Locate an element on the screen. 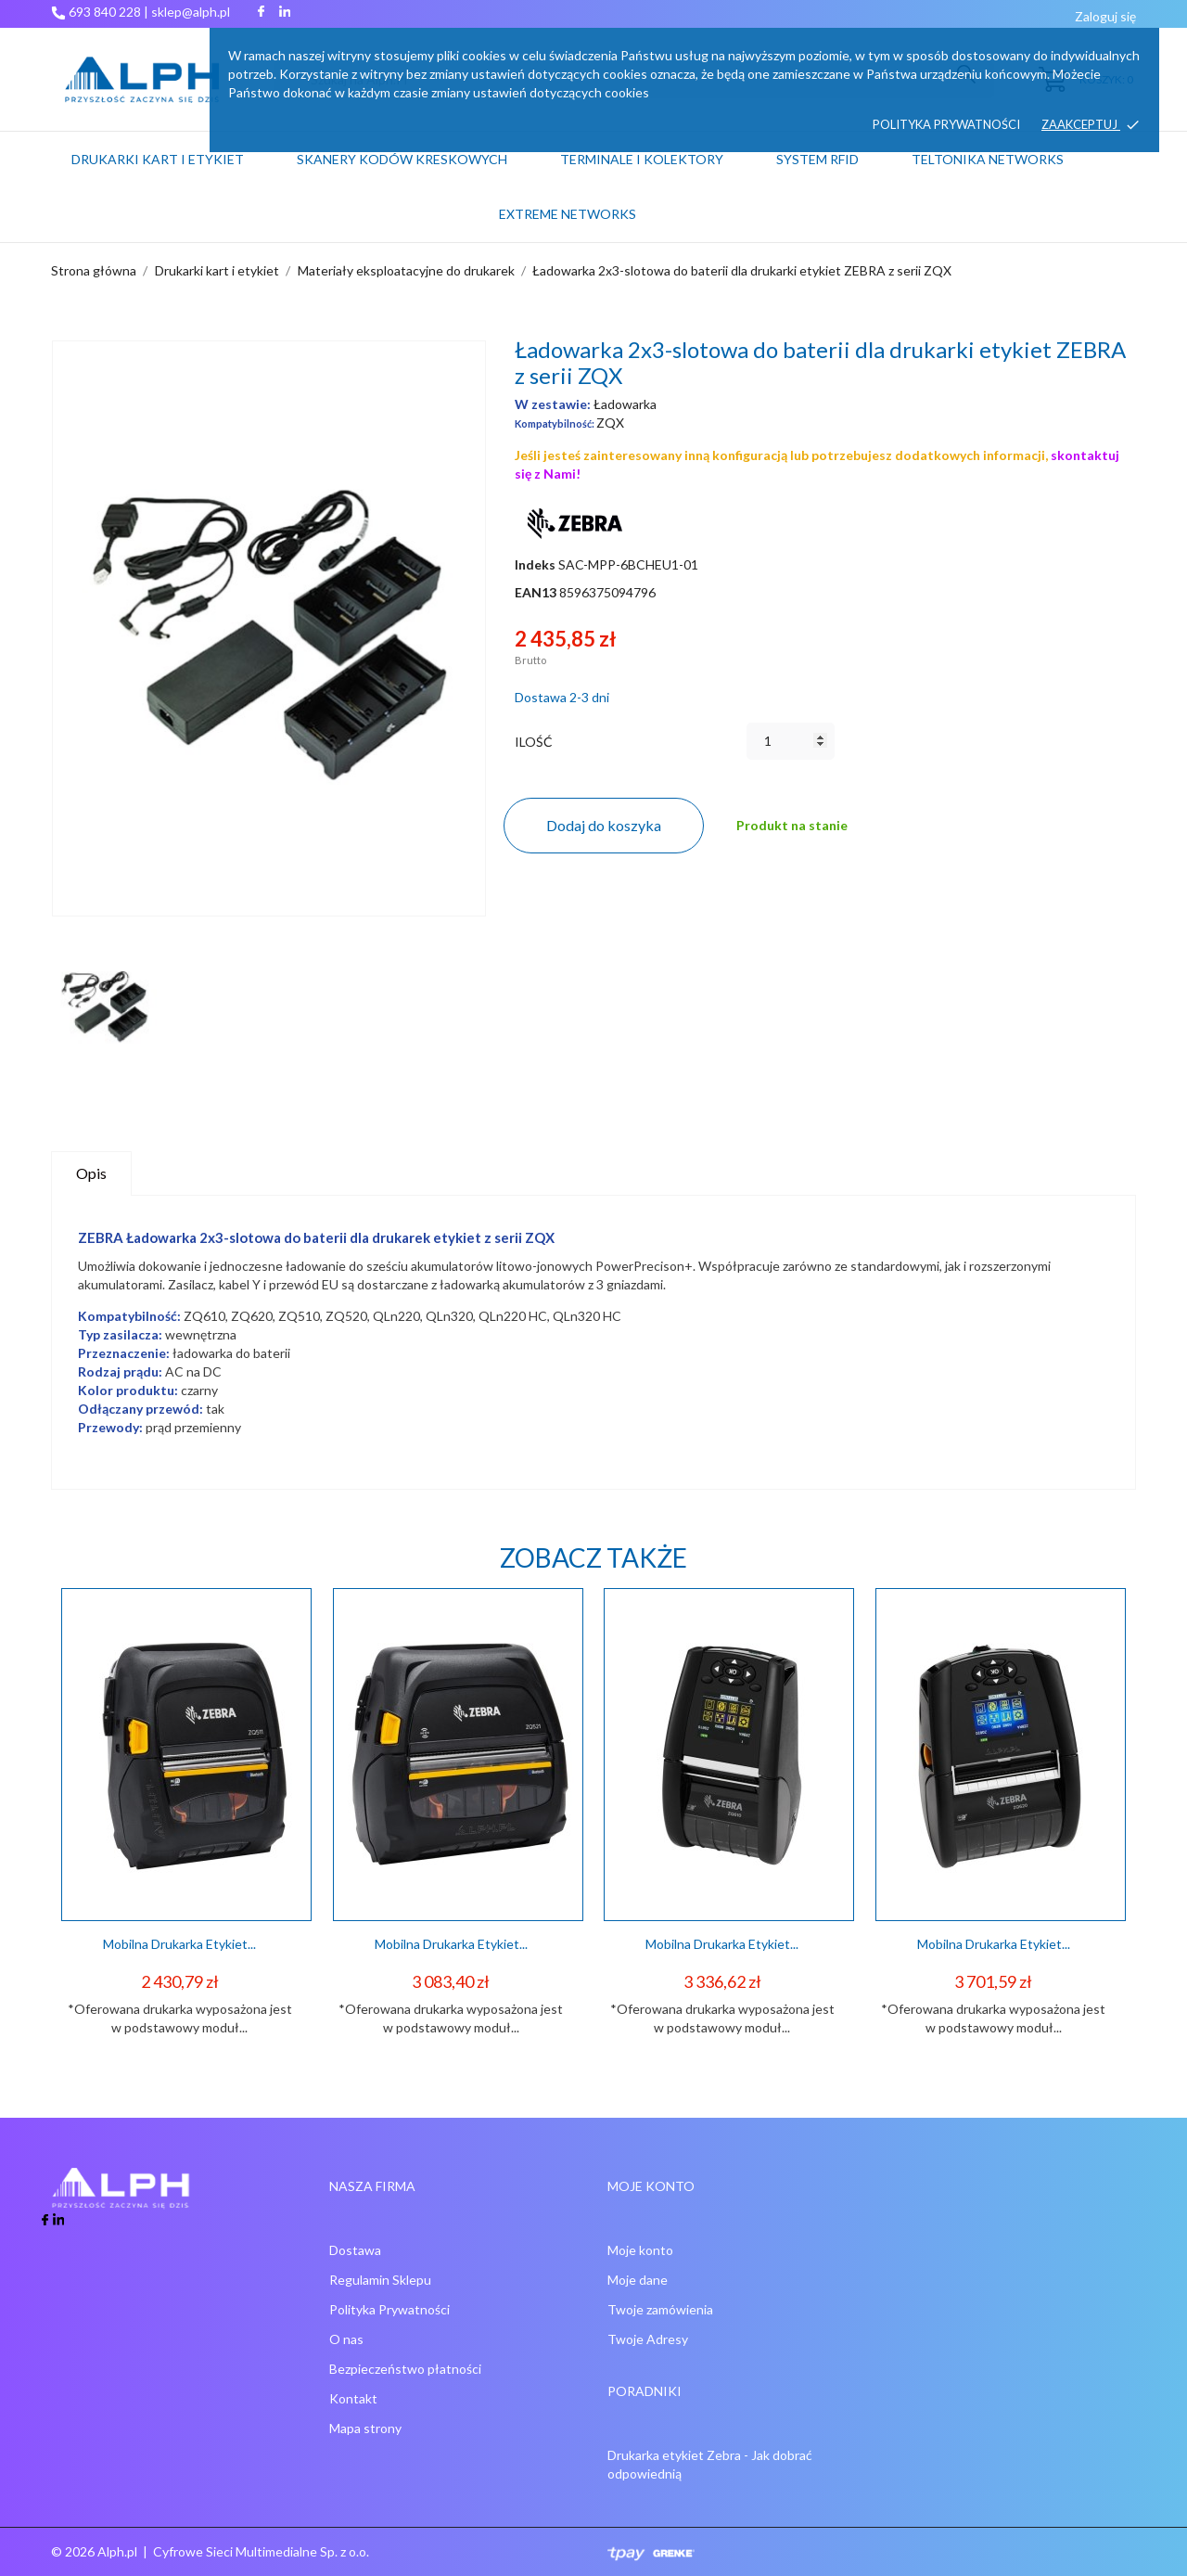 The height and width of the screenshot is (2576, 1187). Moje dane is located at coordinates (637, 2280).